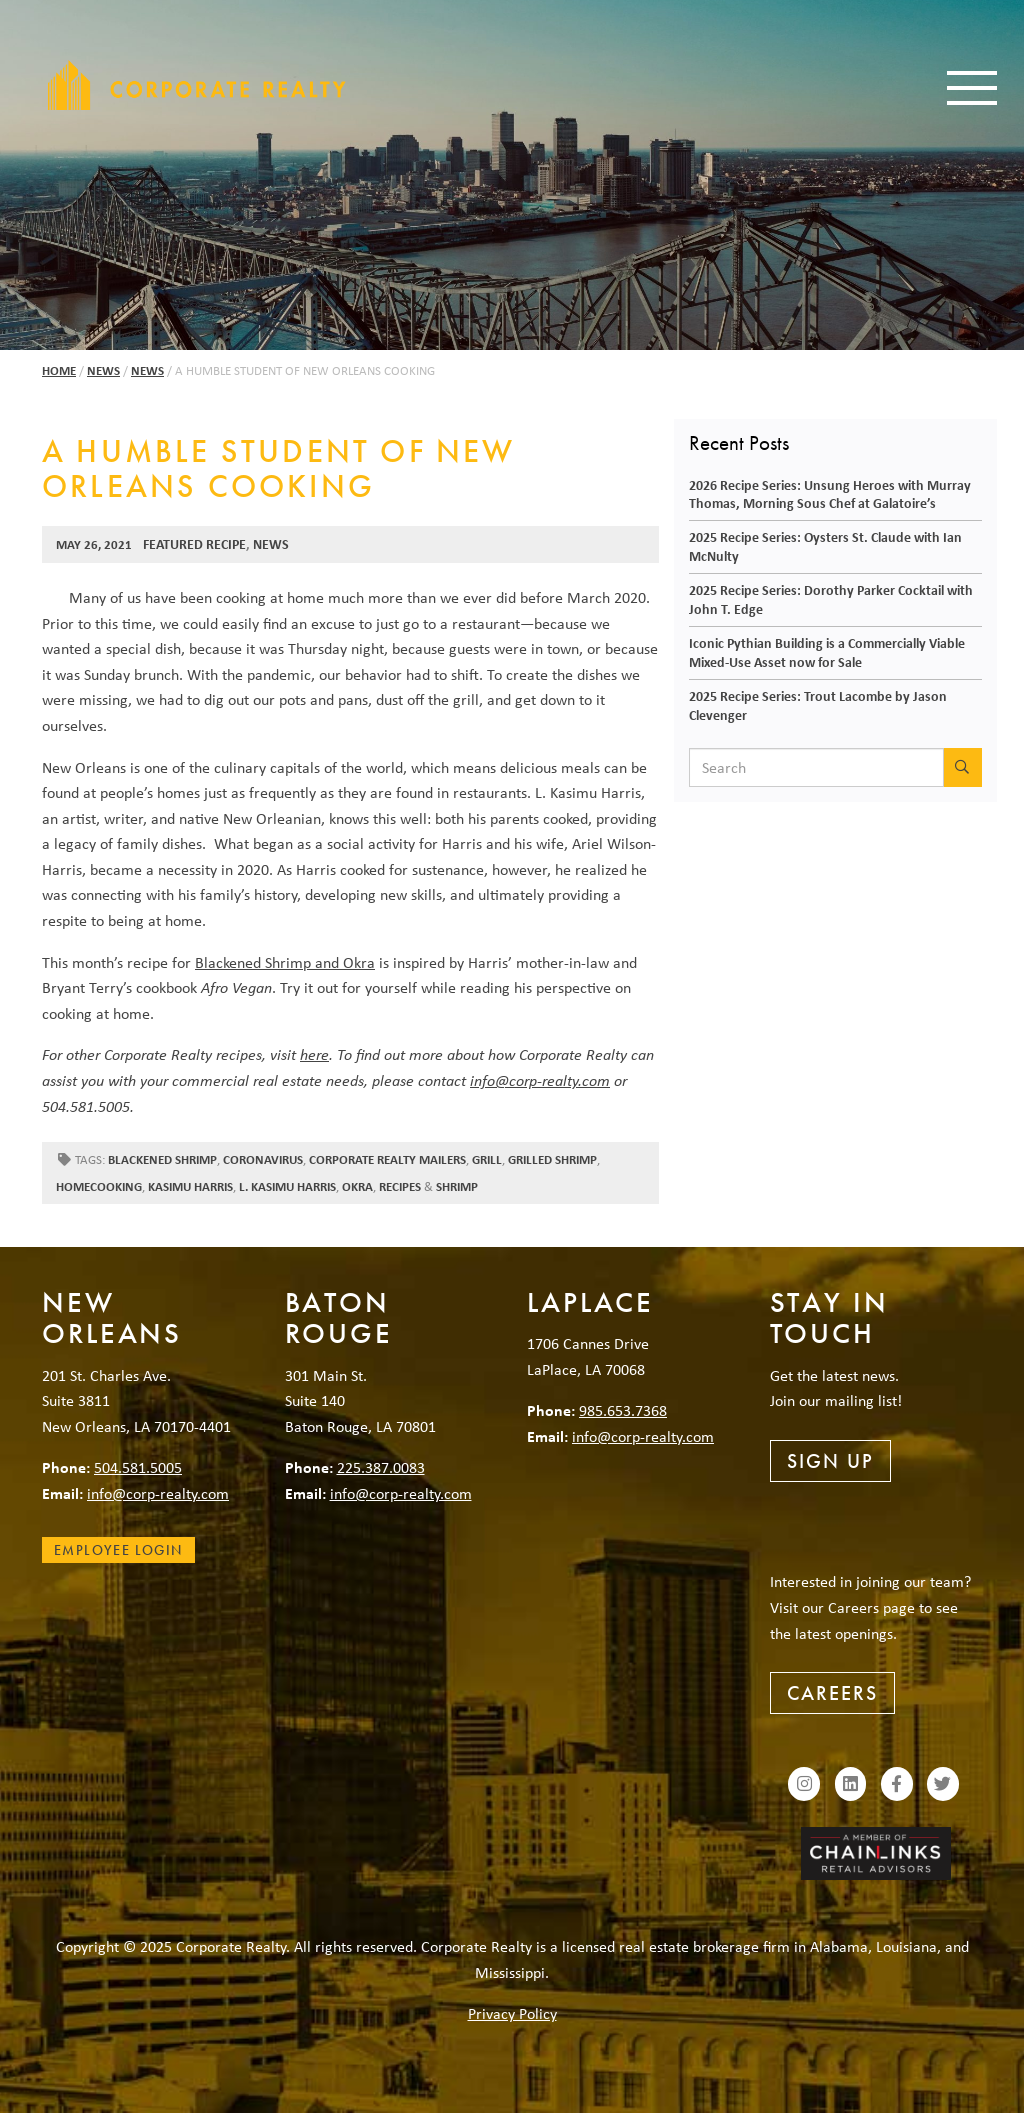 Image resolution: width=1024 pixels, height=2113 pixels. What do you see at coordinates (400, 1186) in the screenshot?
I see `recipes` at bounding box center [400, 1186].